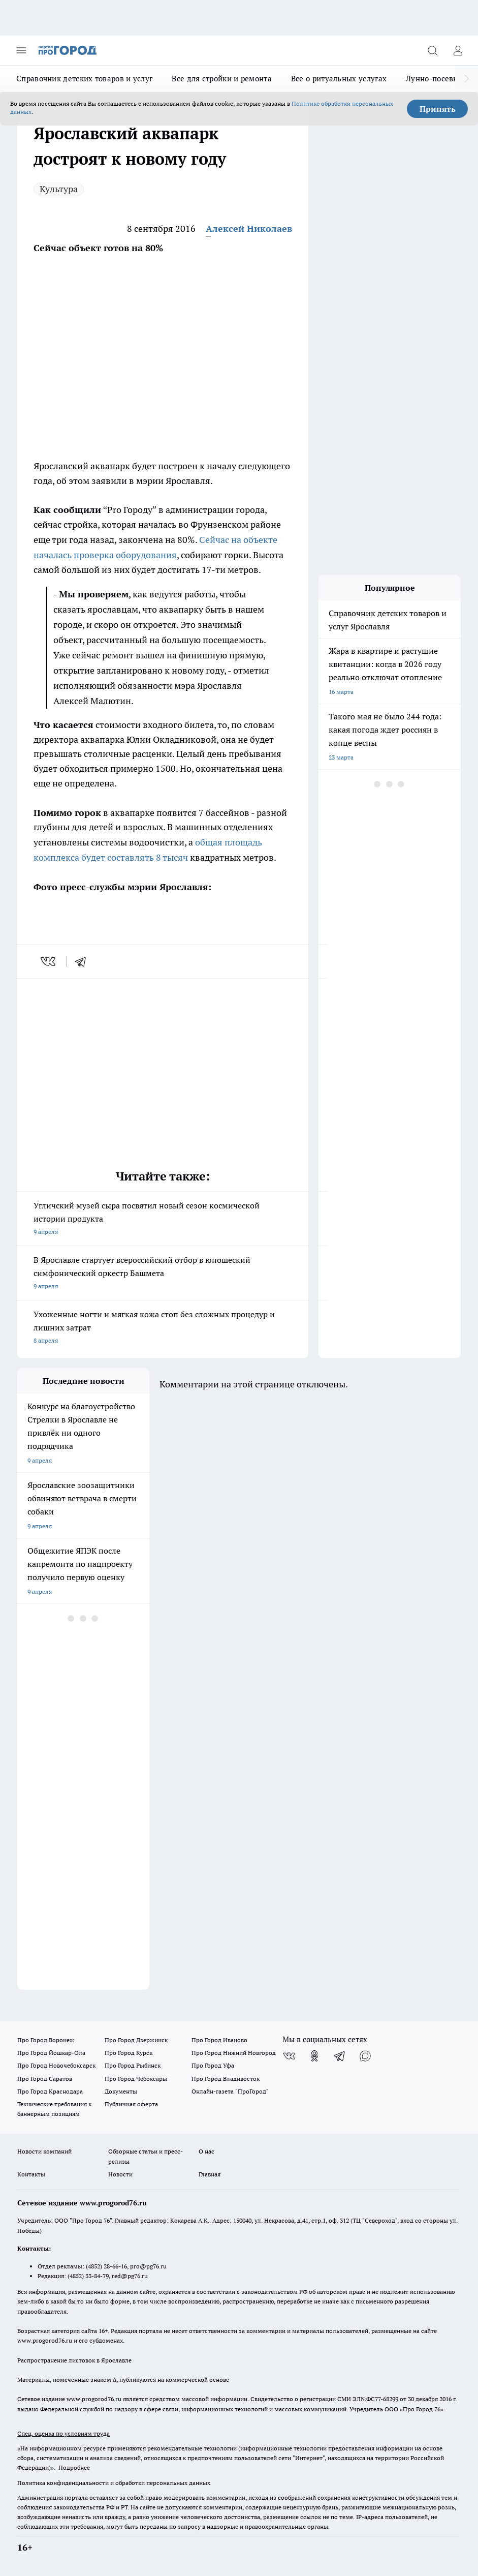  I want to click on Про Город Йошкар-Ола, so click(51, 2052).